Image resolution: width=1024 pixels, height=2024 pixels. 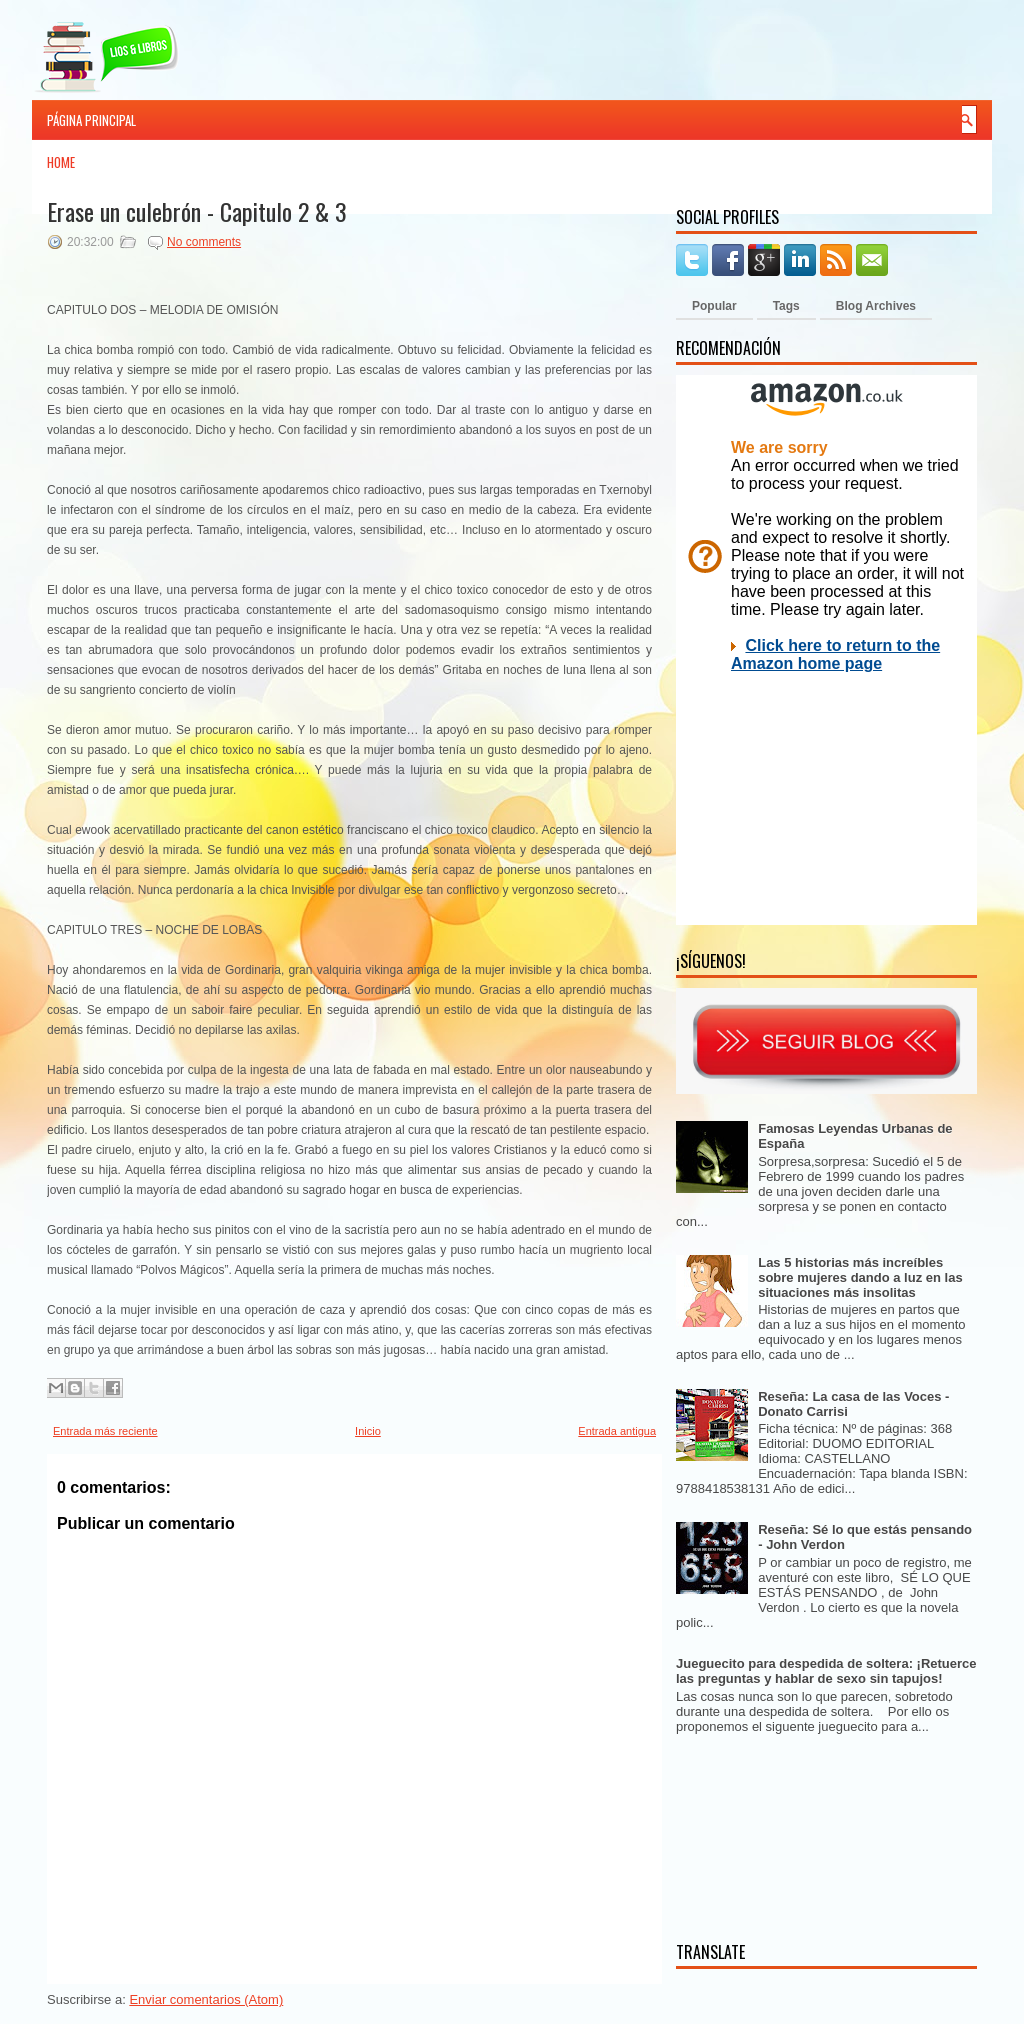 What do you see at coordinates (91, 120) in the screenshot?
I see `Página principal` at bounding box center [91, 120].